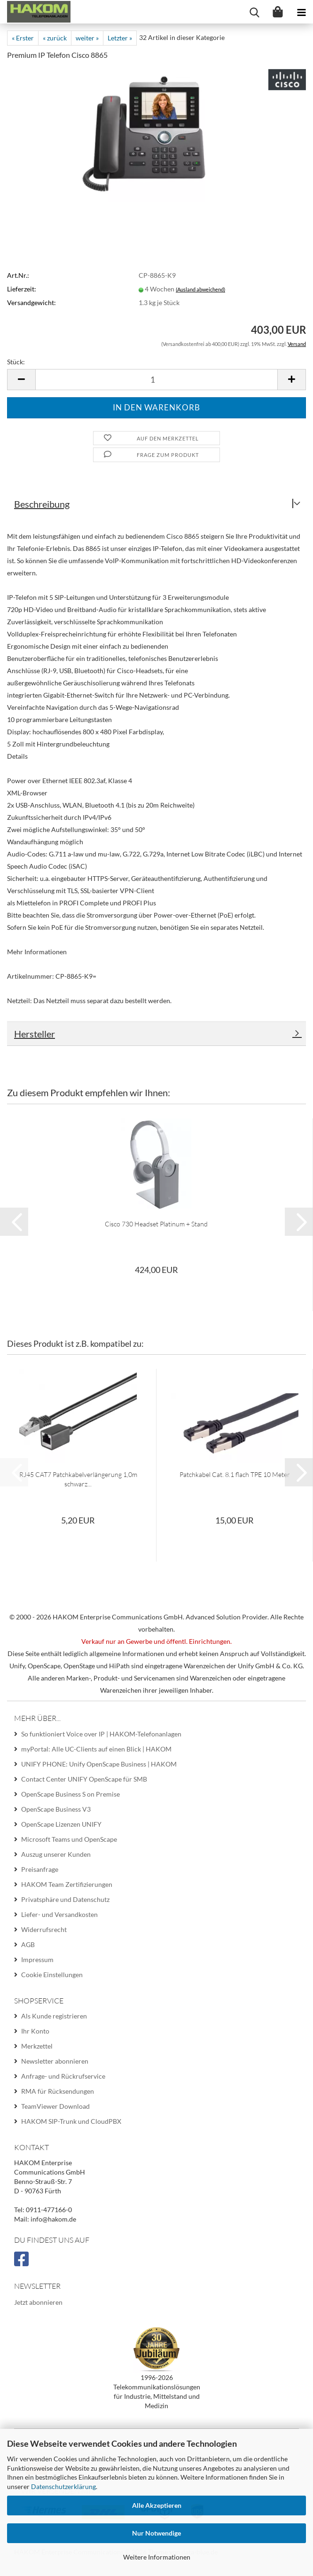 The height and width of the screenshot is (2576, 313). Describe the element at coordinates (56, 1854) in the screenshot. I see `Auszug unserer Kunden` at that location.